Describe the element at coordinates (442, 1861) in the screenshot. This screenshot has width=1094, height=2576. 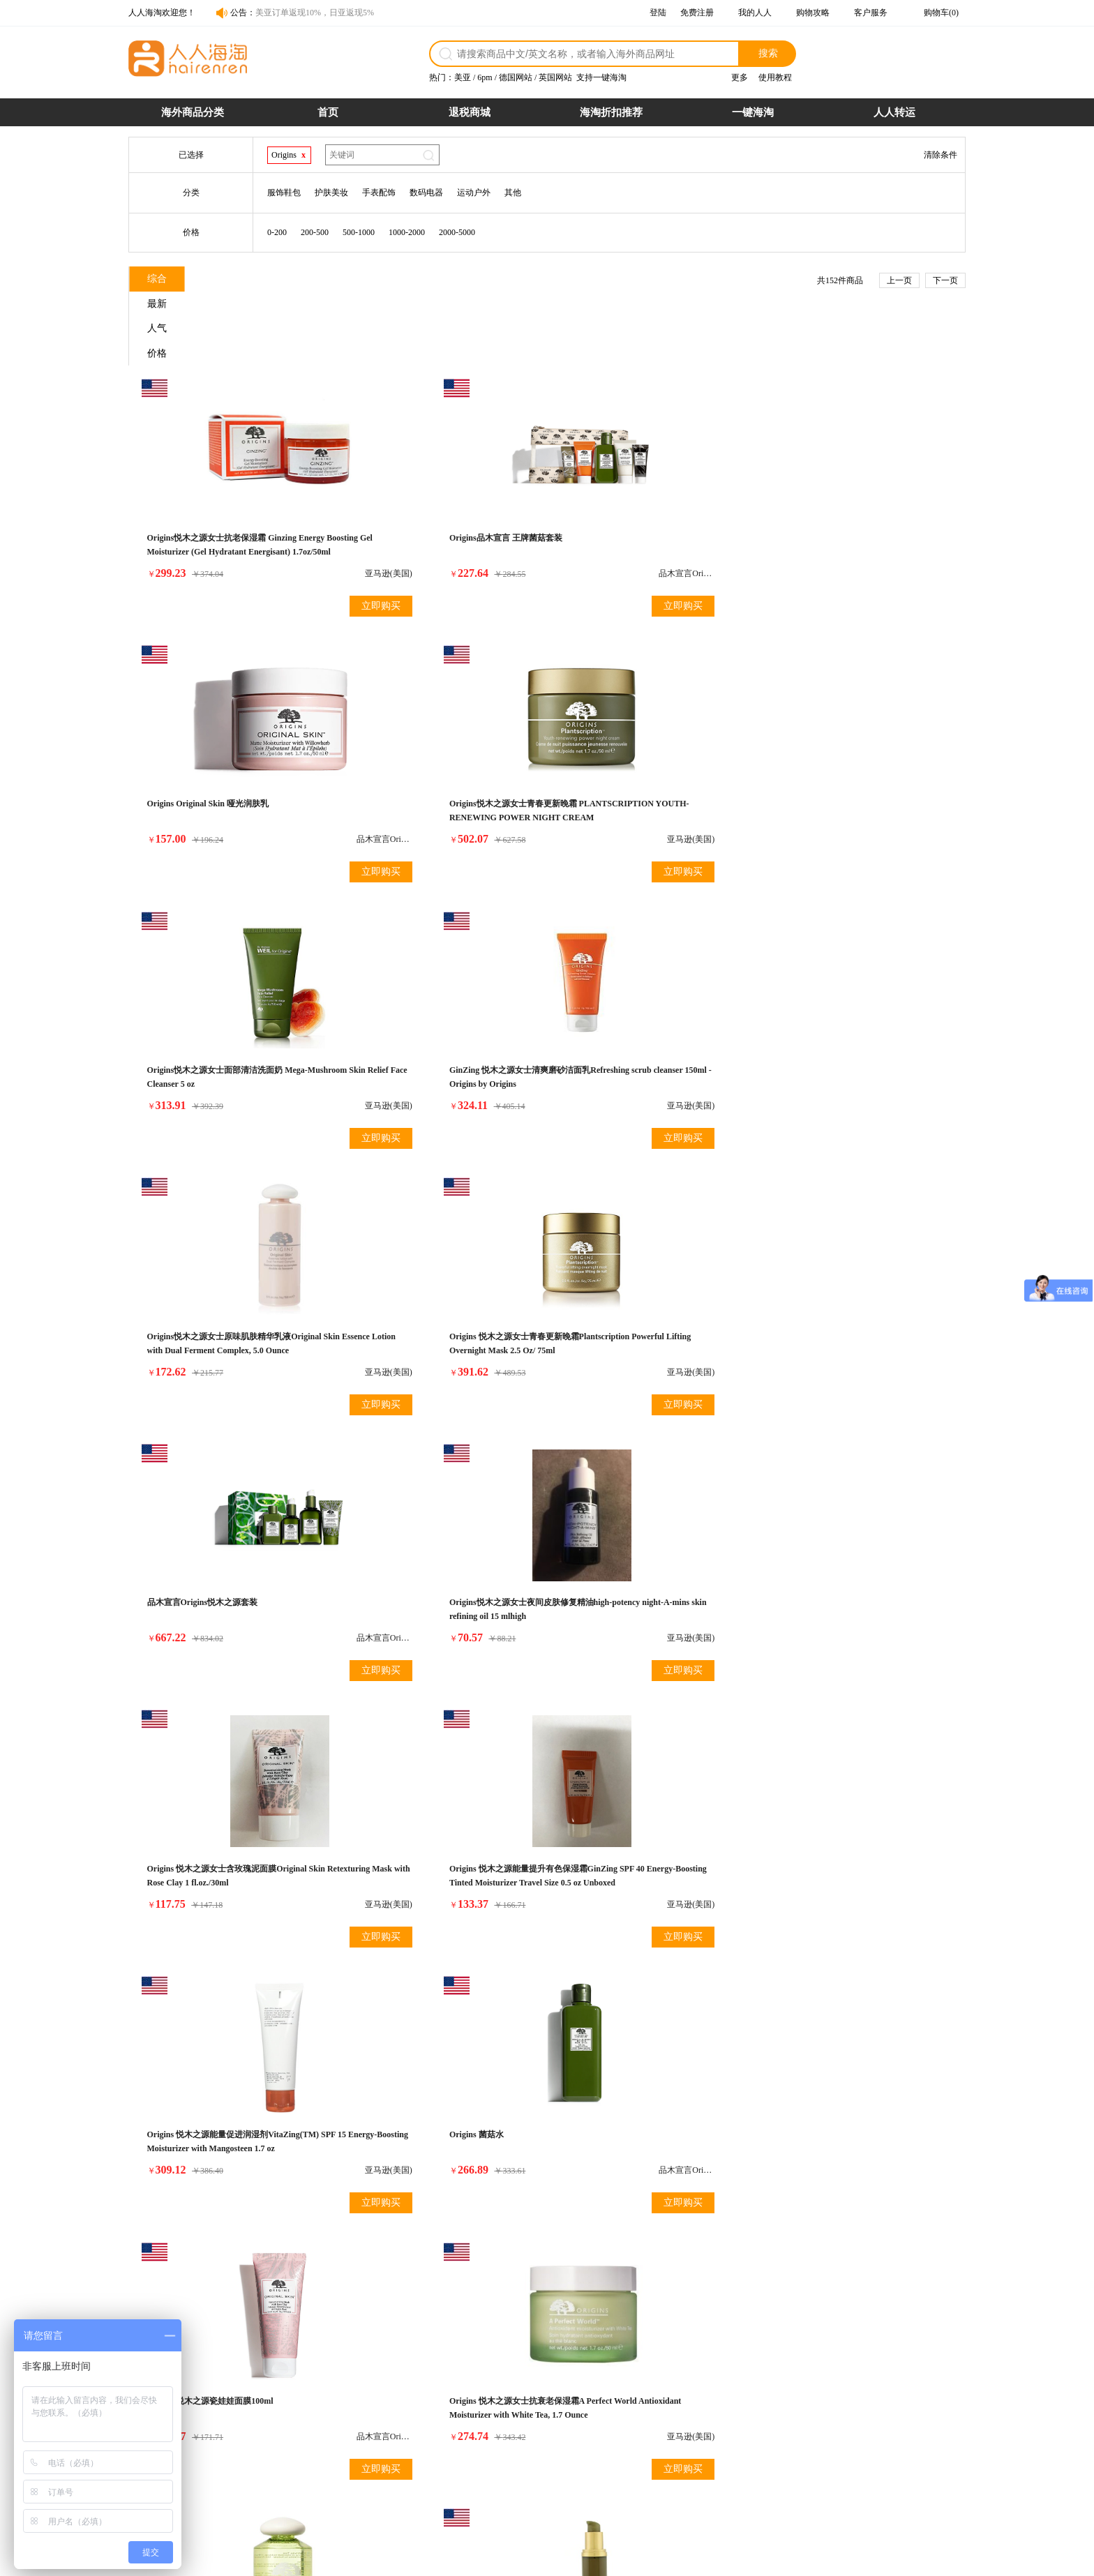
I see `Origins悦木之源女士清爽眼霜 A Perfect World Age Defense White Tea Eye Cream SPF 20 Travel Size 0.17 oz` at that location.